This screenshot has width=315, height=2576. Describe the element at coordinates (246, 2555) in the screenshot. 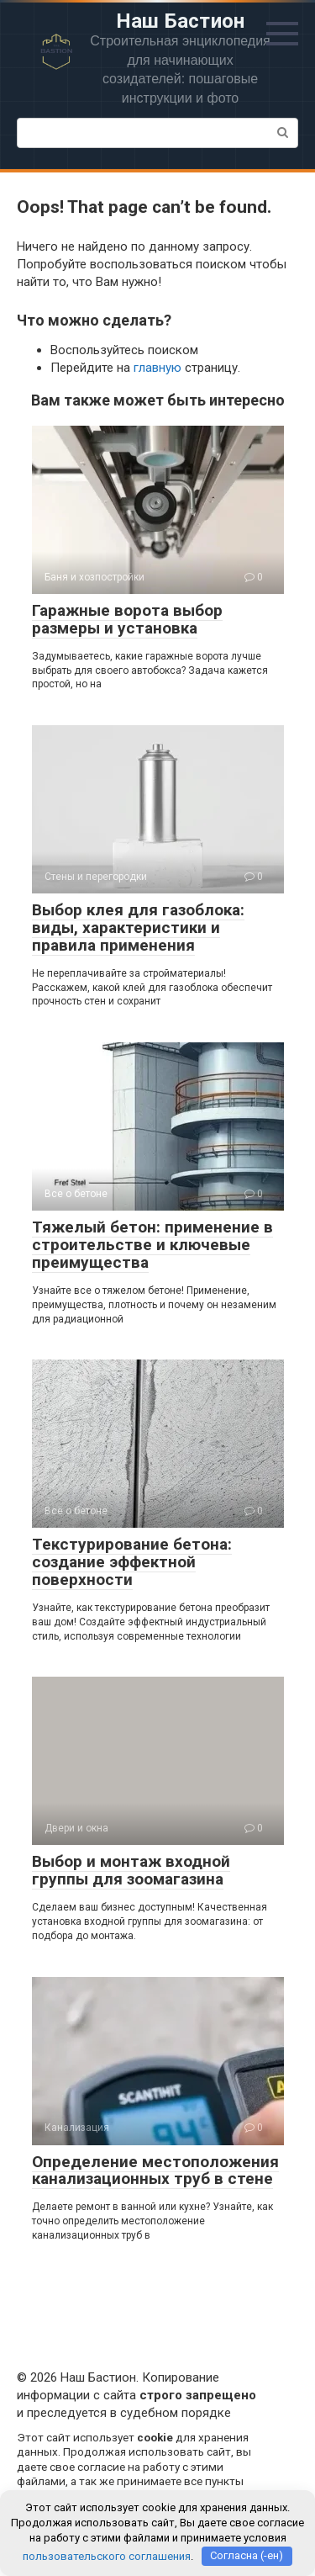

I see `Согласна (-ен)` at that location.